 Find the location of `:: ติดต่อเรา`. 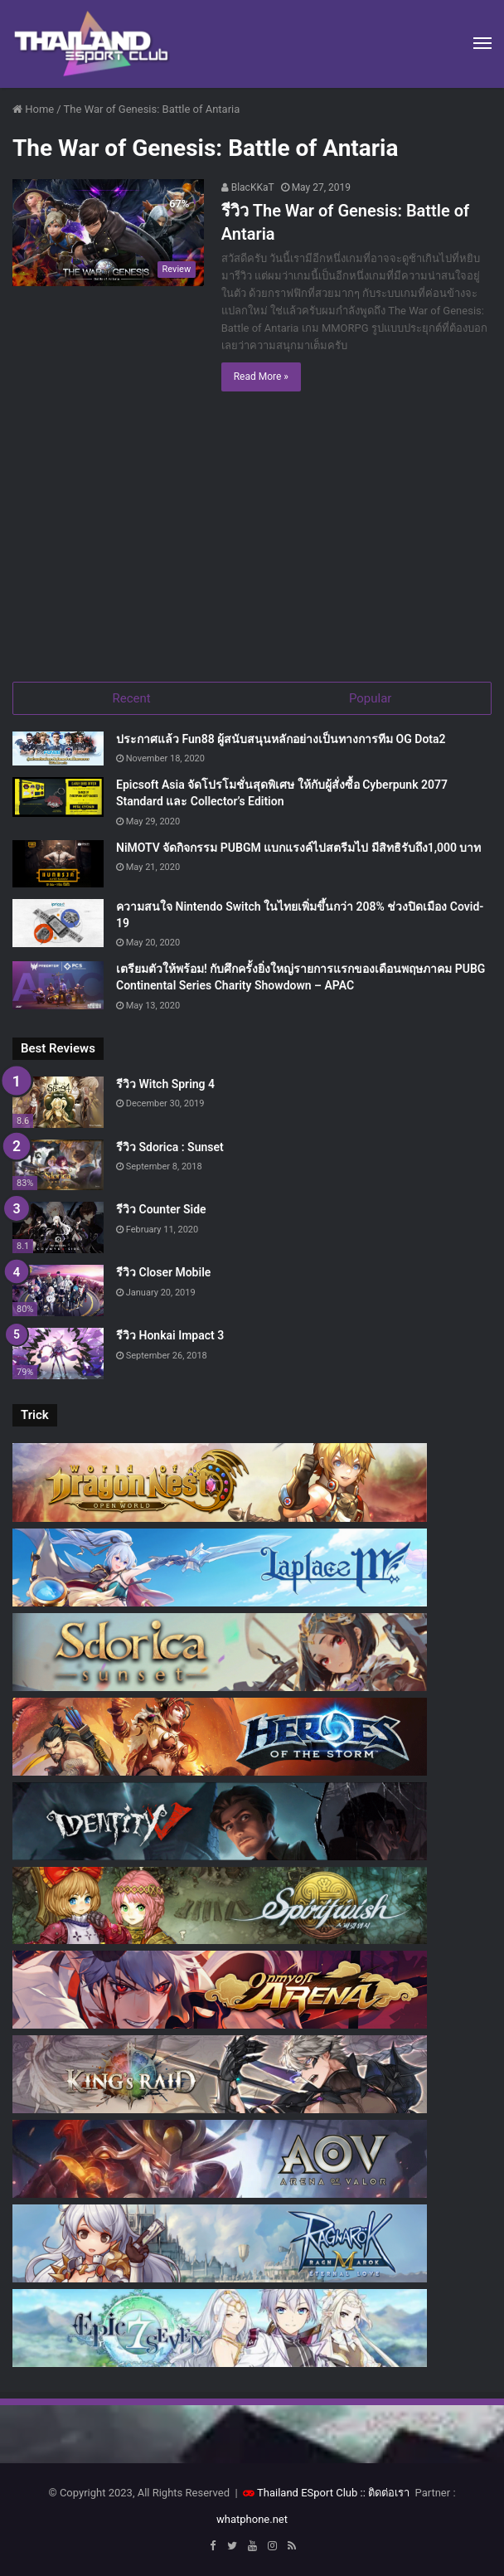

:: ติดต่อเรา is located at coordinates (385, 2492).